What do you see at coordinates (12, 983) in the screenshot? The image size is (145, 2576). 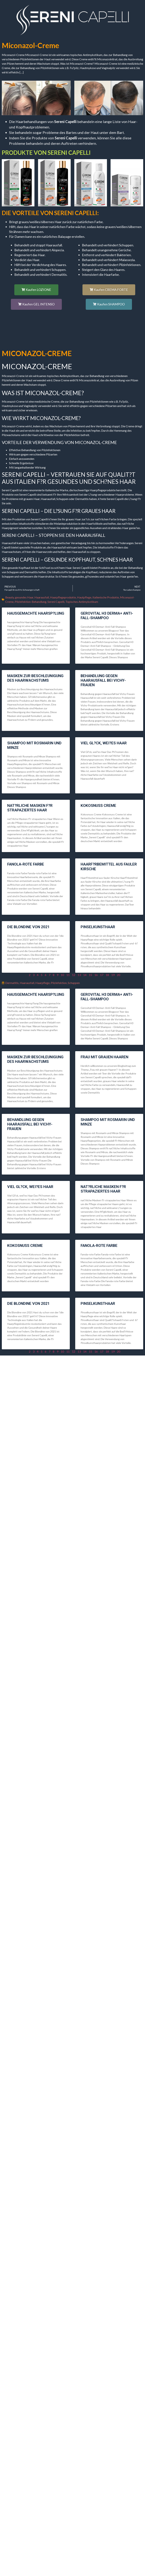 I see `Dermatitis` at bounding box center [12, 983].